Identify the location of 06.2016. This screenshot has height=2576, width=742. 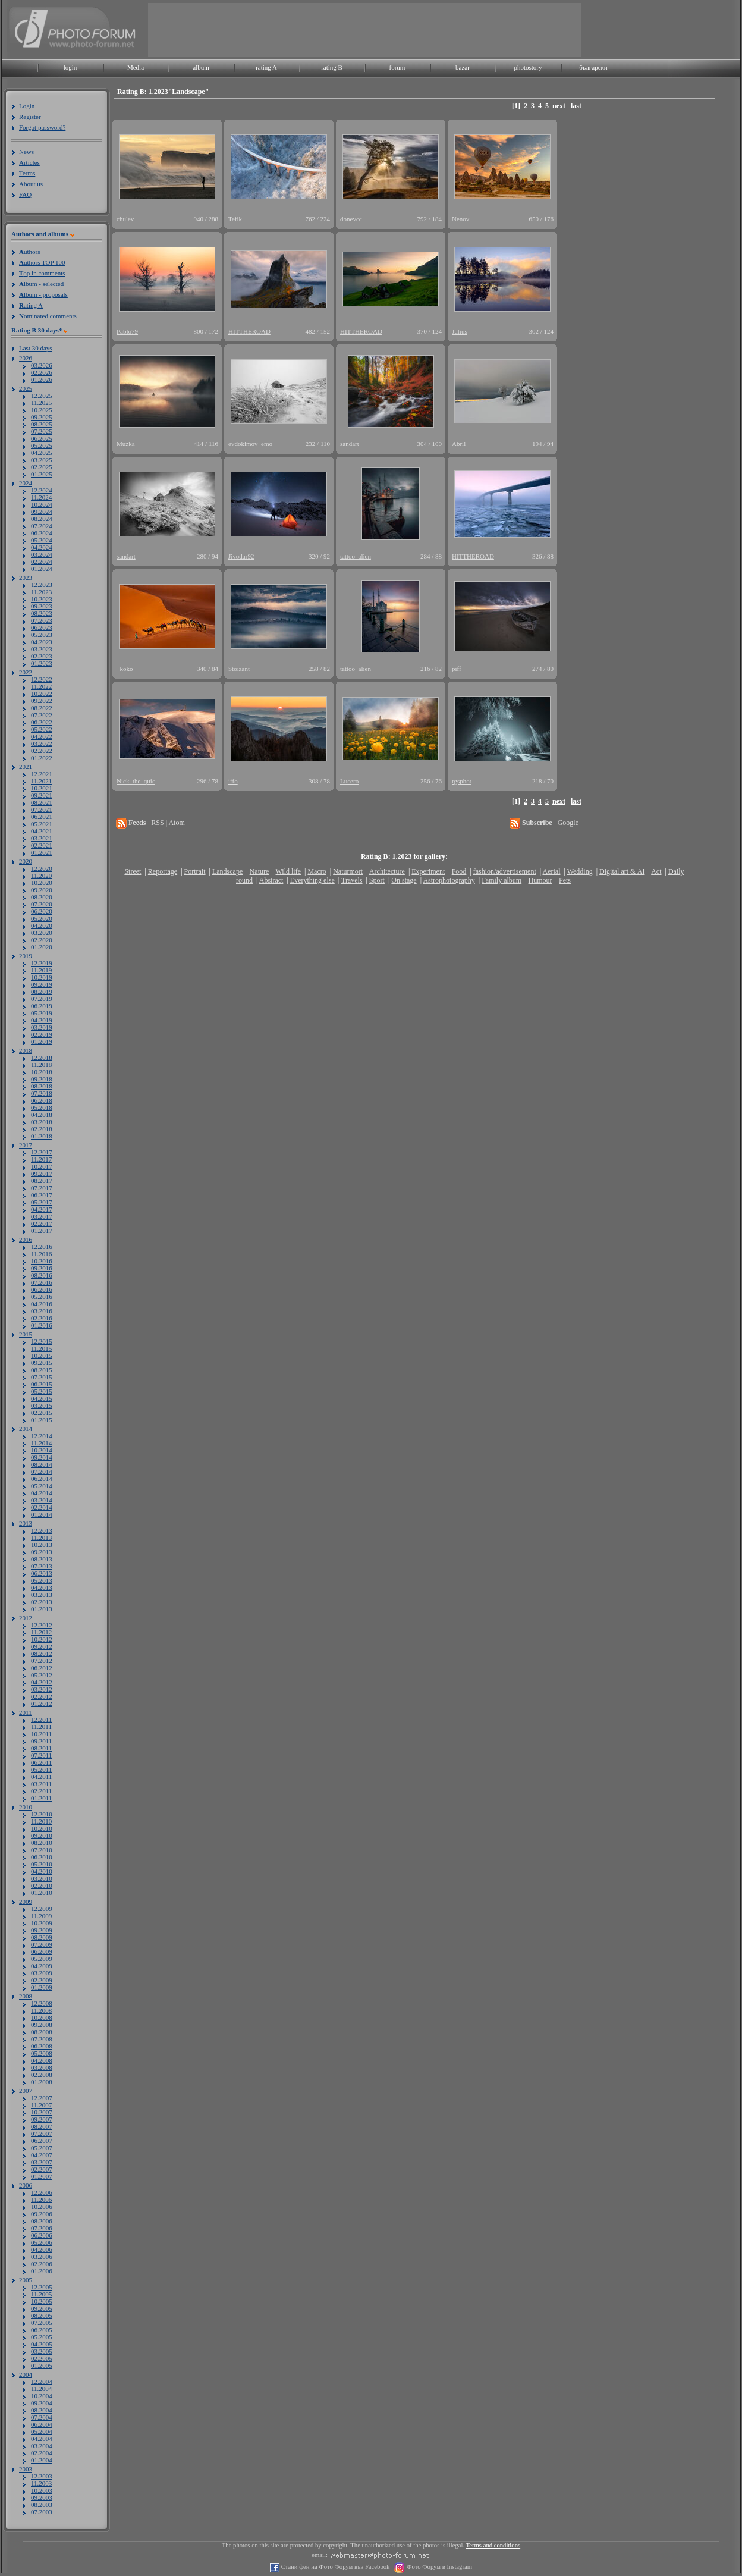
(41, 1289).